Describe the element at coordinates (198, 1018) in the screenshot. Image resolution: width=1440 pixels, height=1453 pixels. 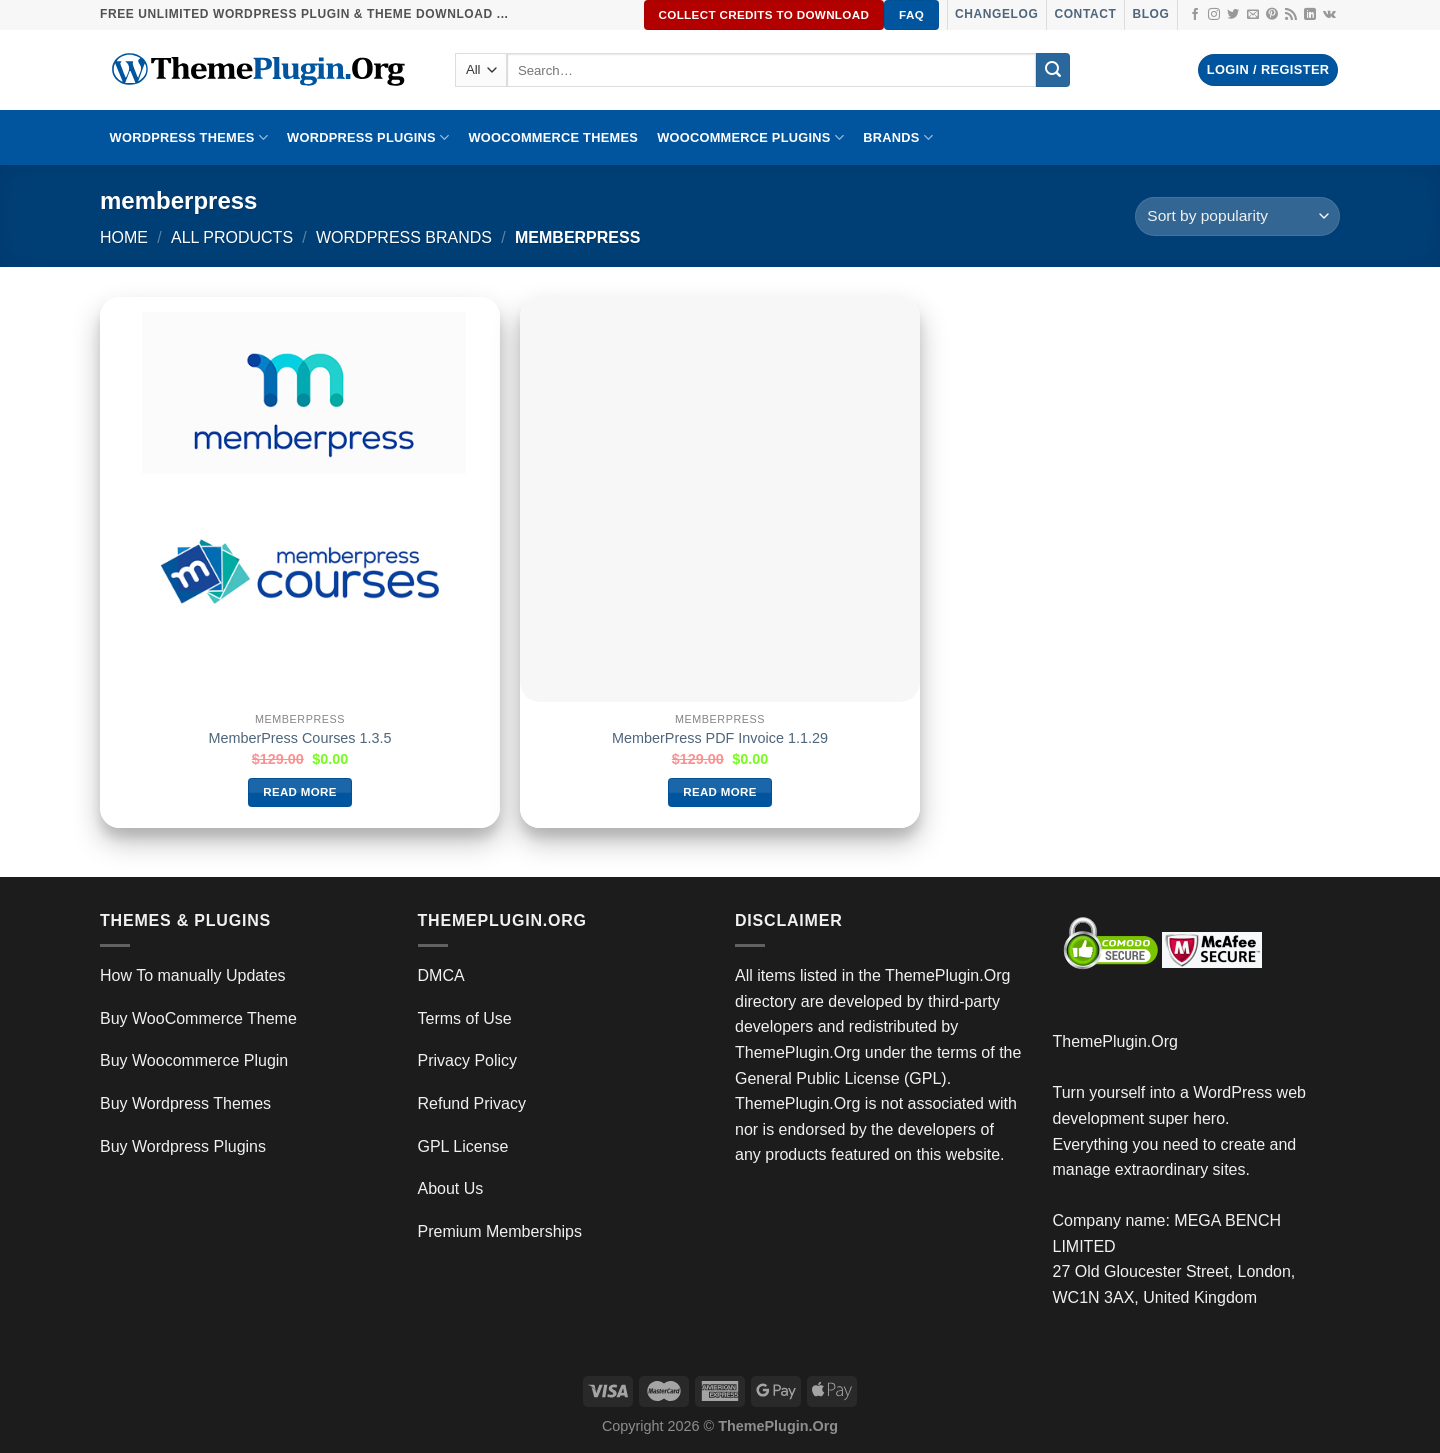
I see `Buy WooCommerce Theme` at that location.